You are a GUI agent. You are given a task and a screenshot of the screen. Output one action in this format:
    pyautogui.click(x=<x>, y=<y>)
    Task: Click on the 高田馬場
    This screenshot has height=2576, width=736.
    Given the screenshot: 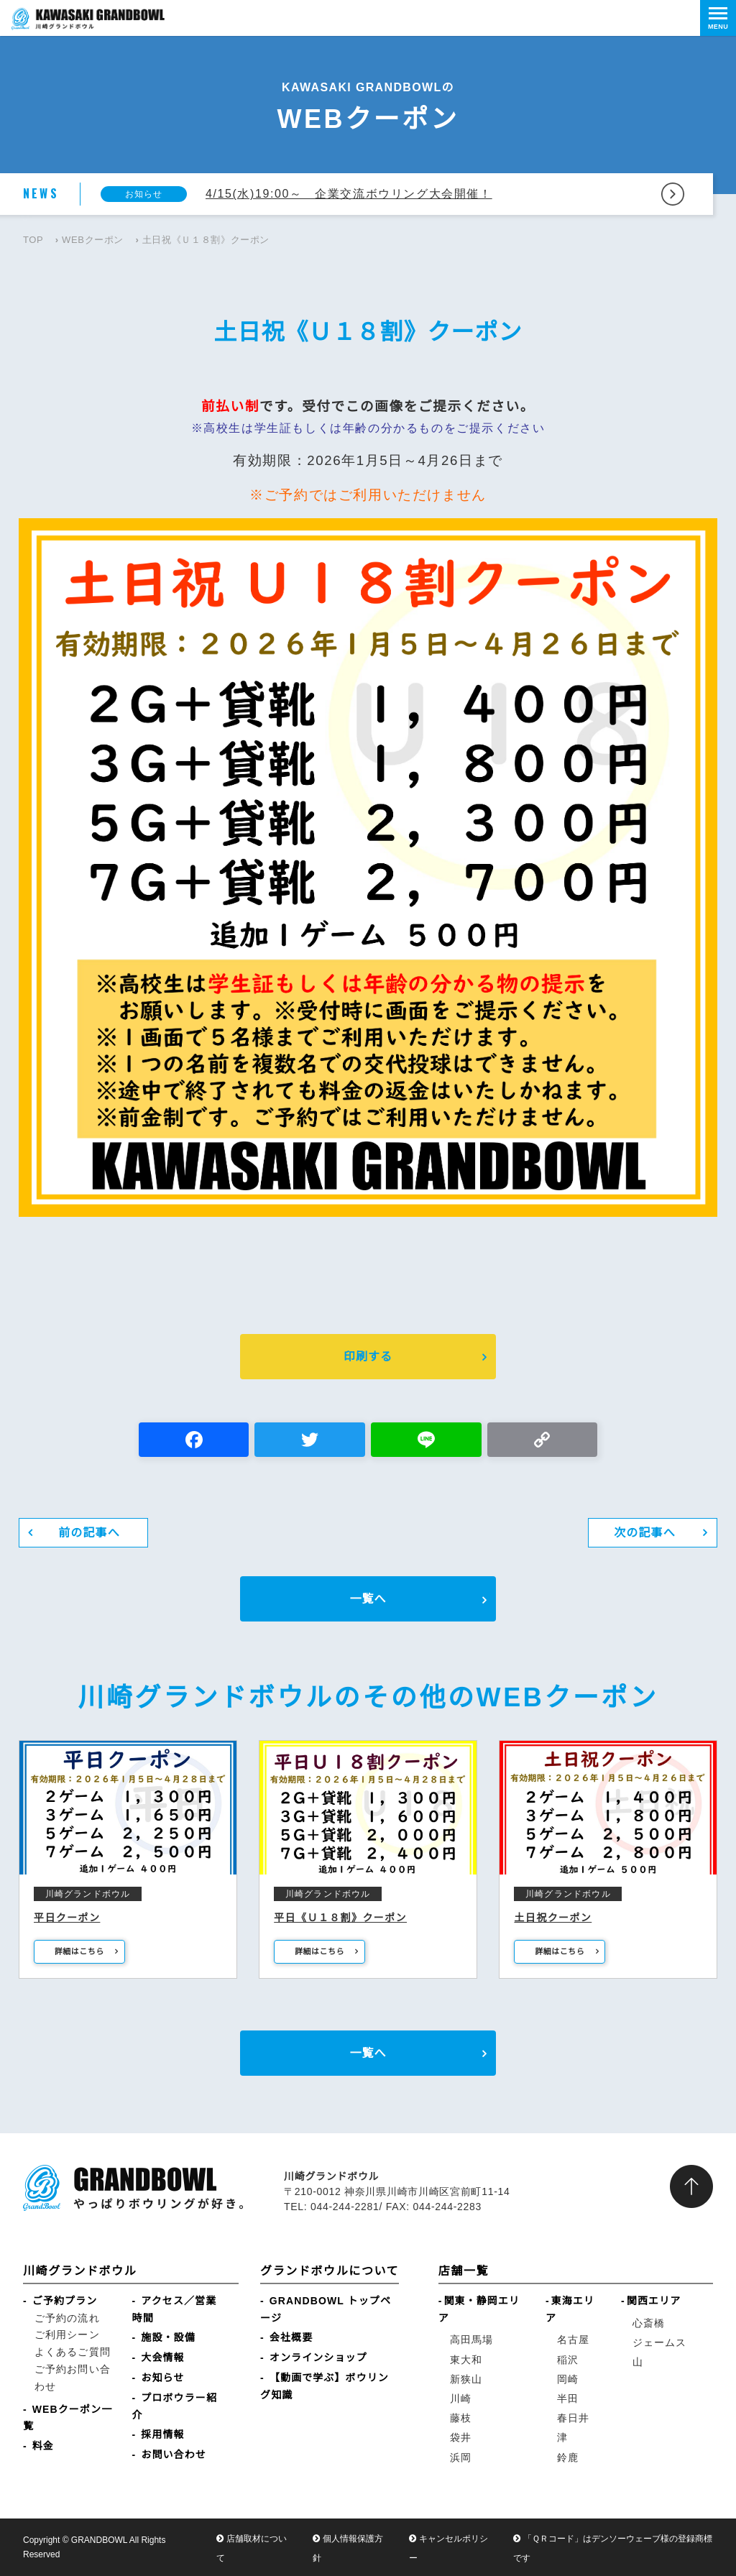 What is the action you would take?
    pyautogui.click(x=471, y=2339)
    